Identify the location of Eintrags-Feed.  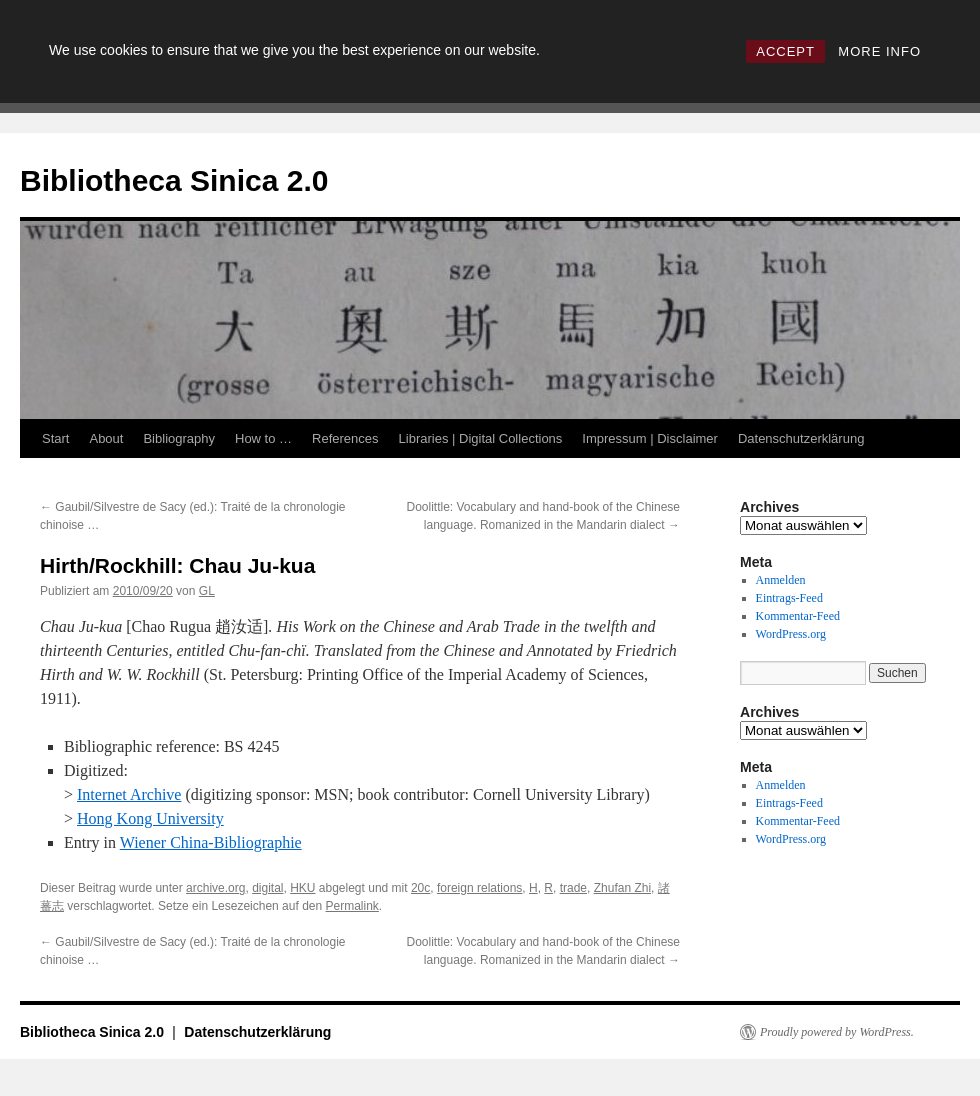
(789, 598).